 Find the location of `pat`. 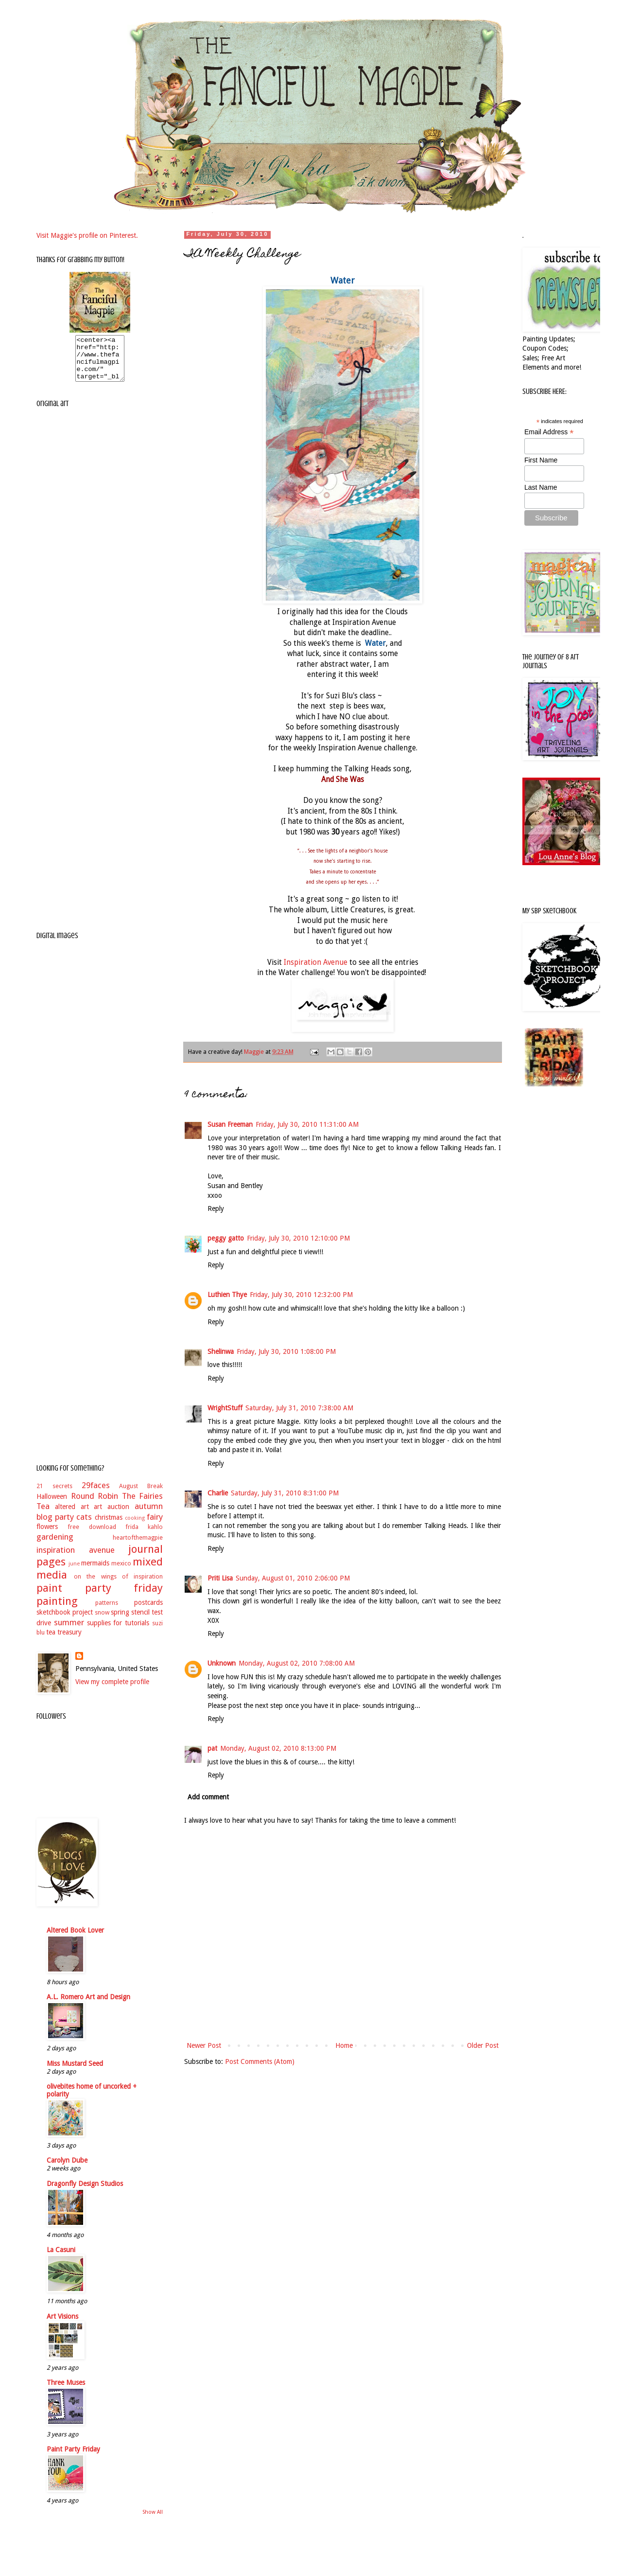

pat is located at coordinates (212, 1748).